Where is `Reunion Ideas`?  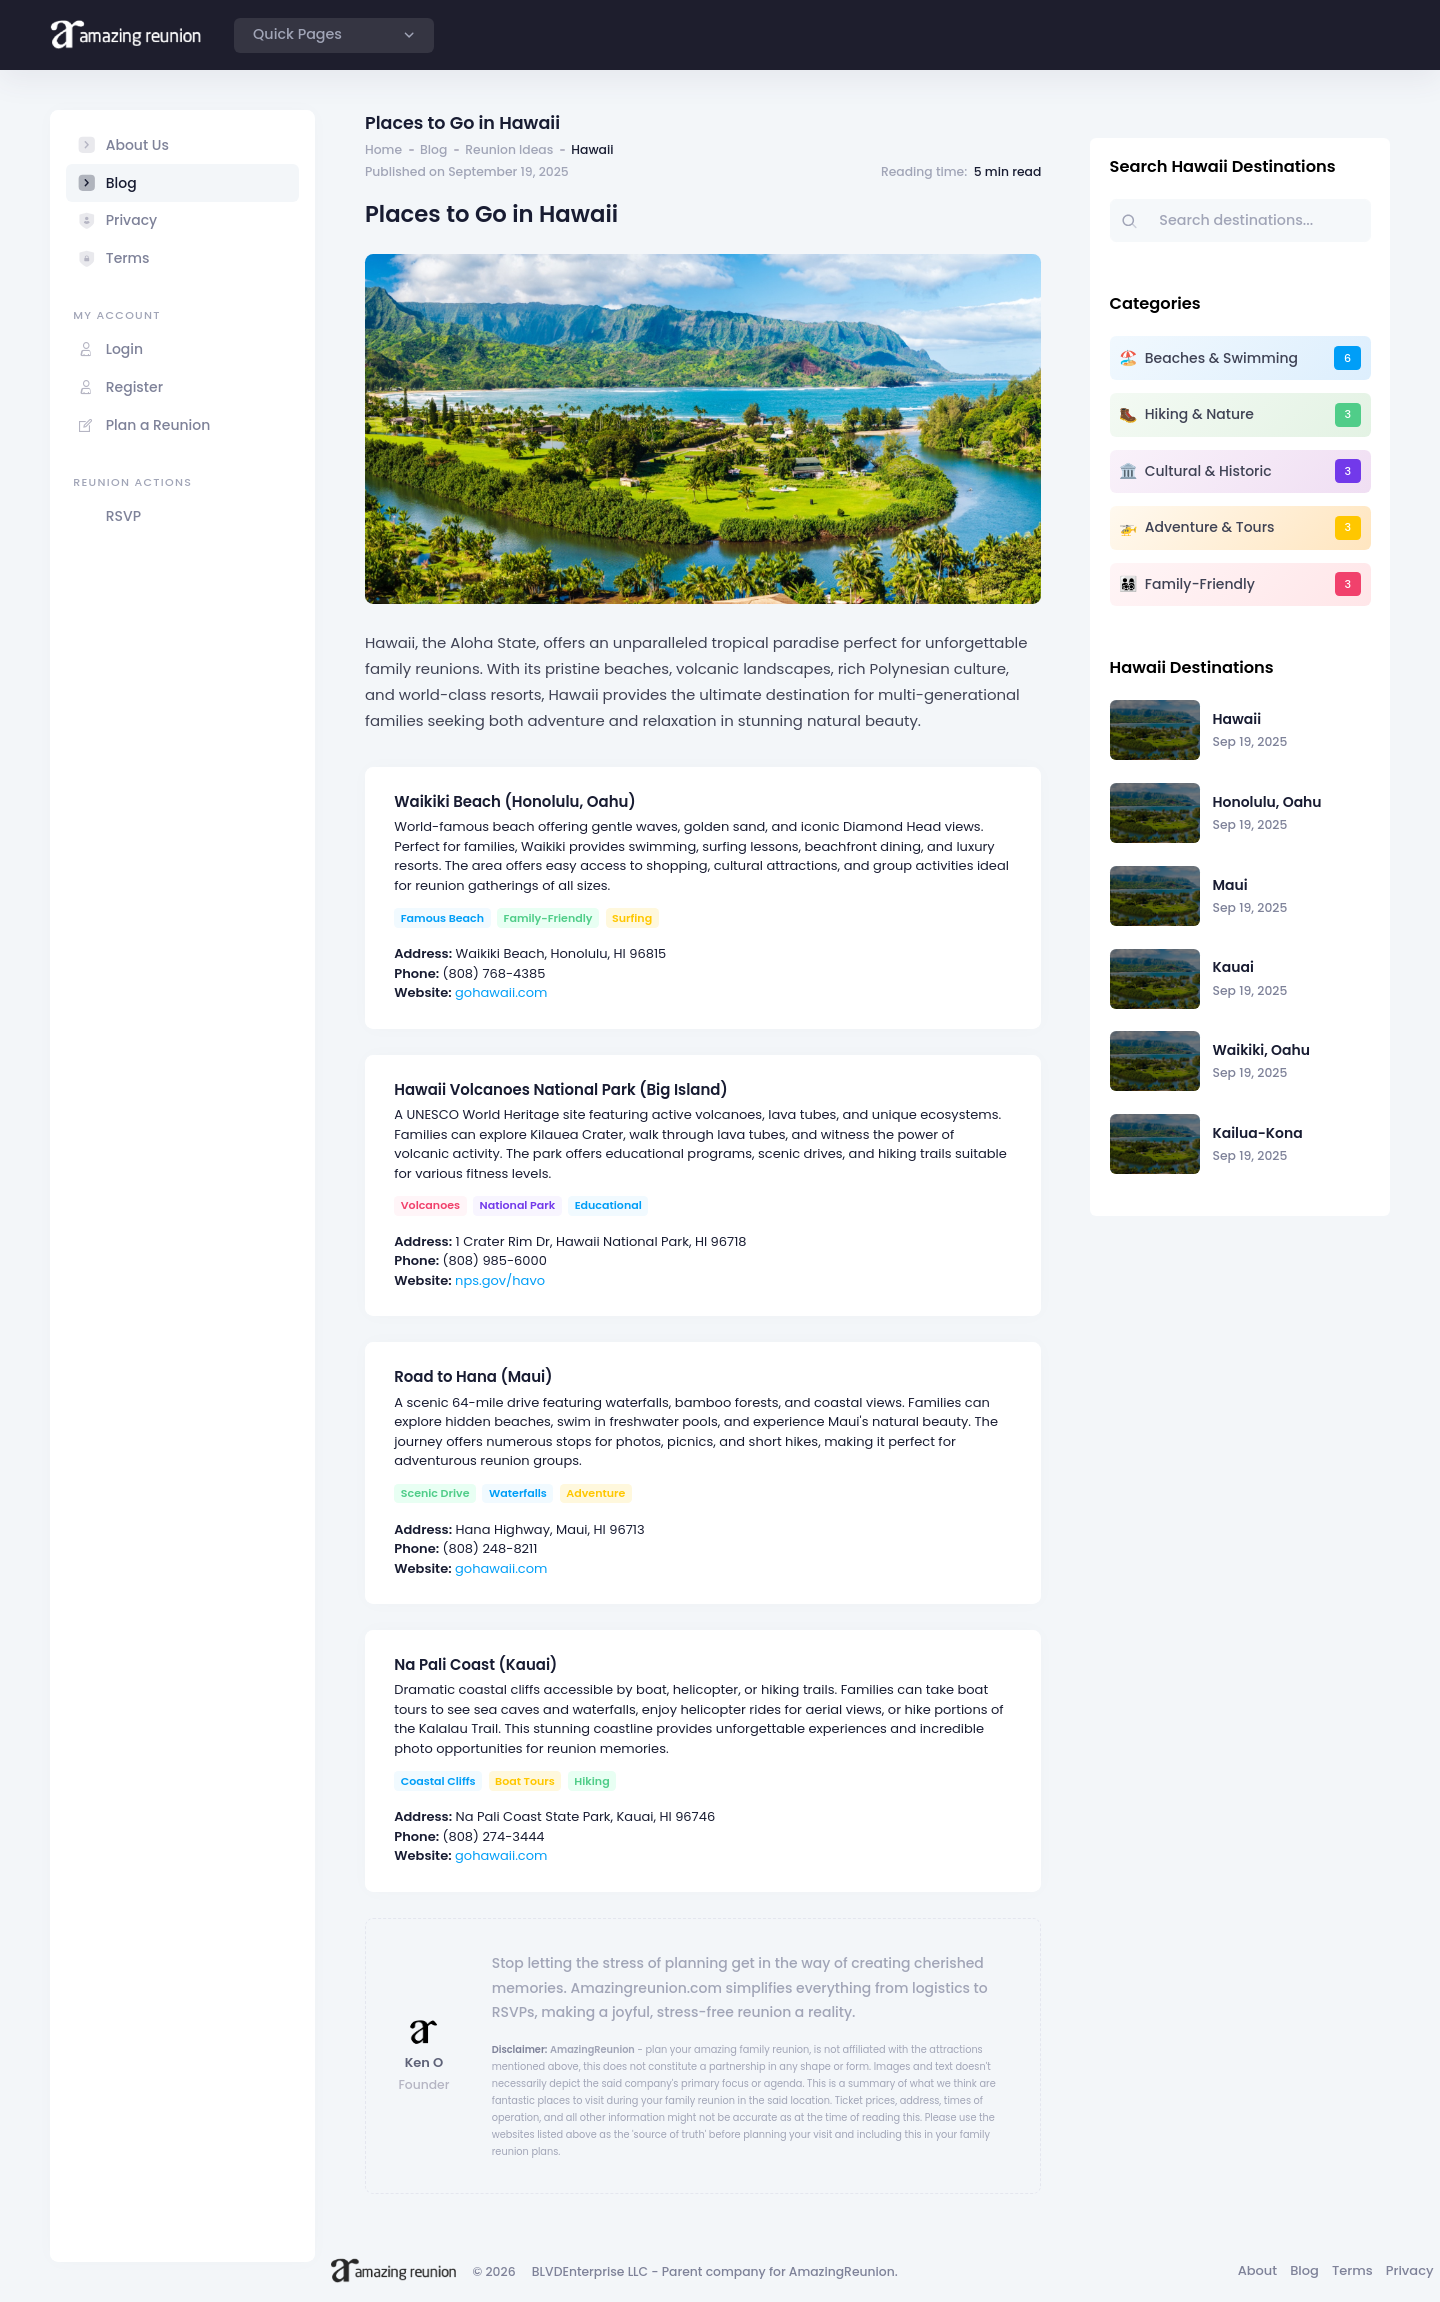 Reunion Ideas is located at coordinates (509, 149).